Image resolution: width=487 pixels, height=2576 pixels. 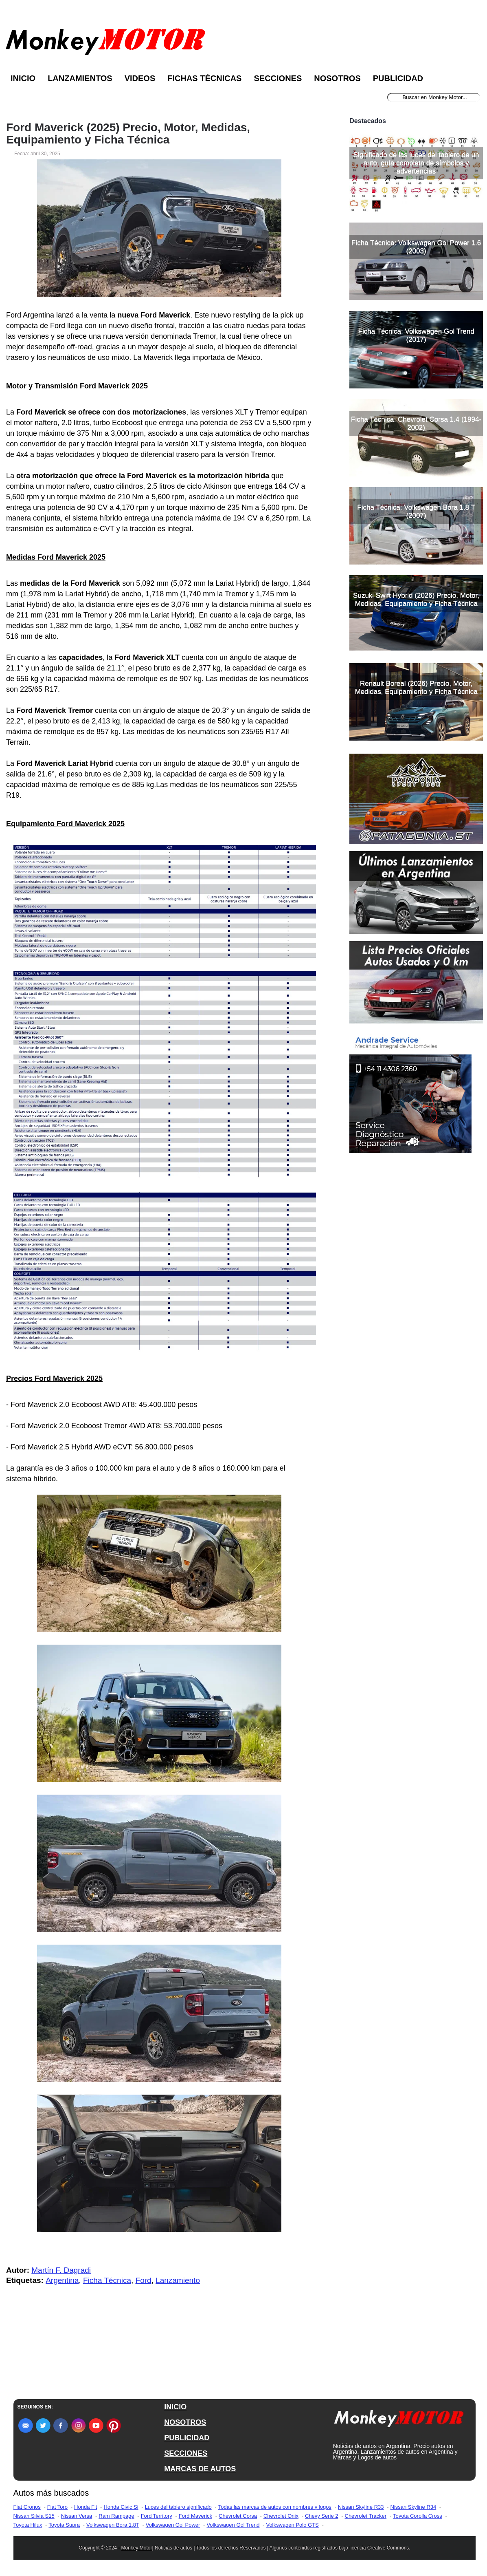 I want to click on Nissan Skyline R34, so click(x=413, y=2507).